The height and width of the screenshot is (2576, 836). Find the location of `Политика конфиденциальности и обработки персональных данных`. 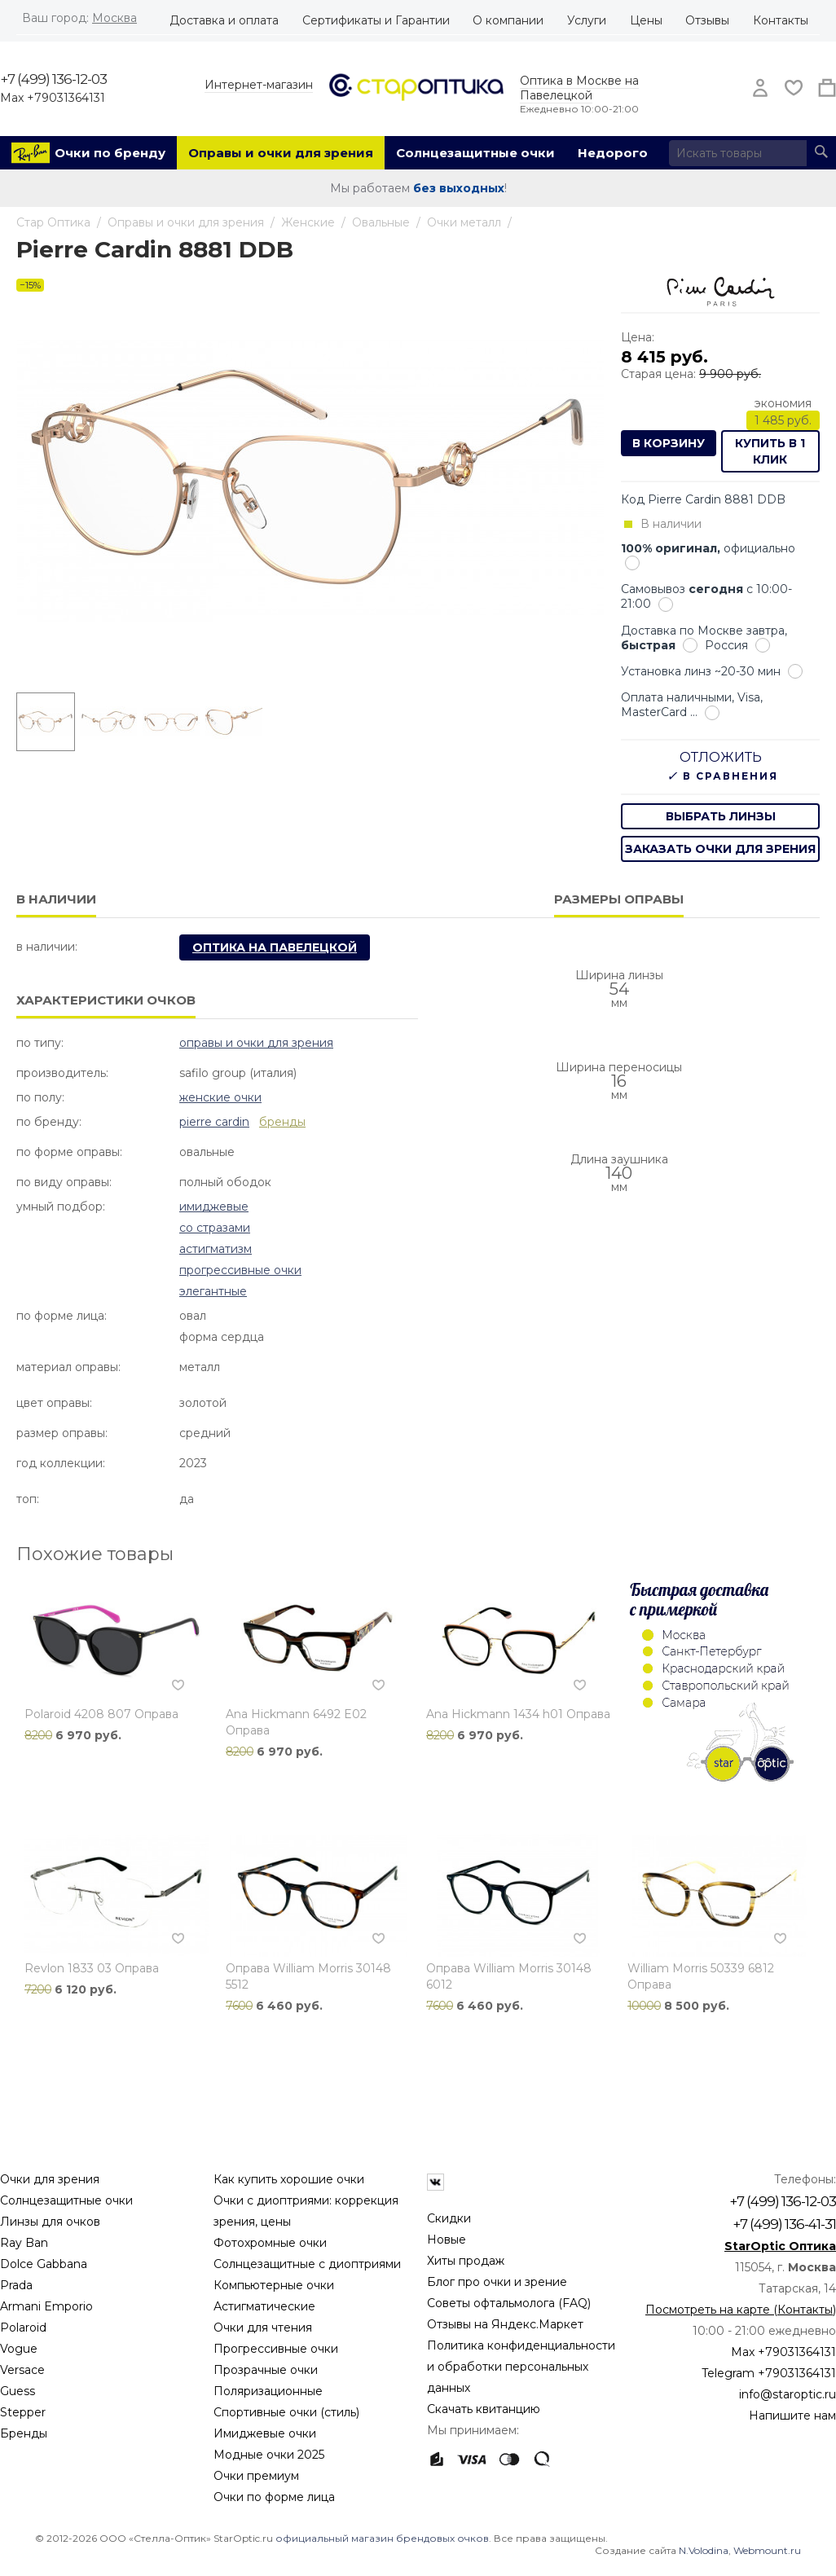

Политика конфиденциальности и обработки персональных данных is located at coordinates (521, 2366).